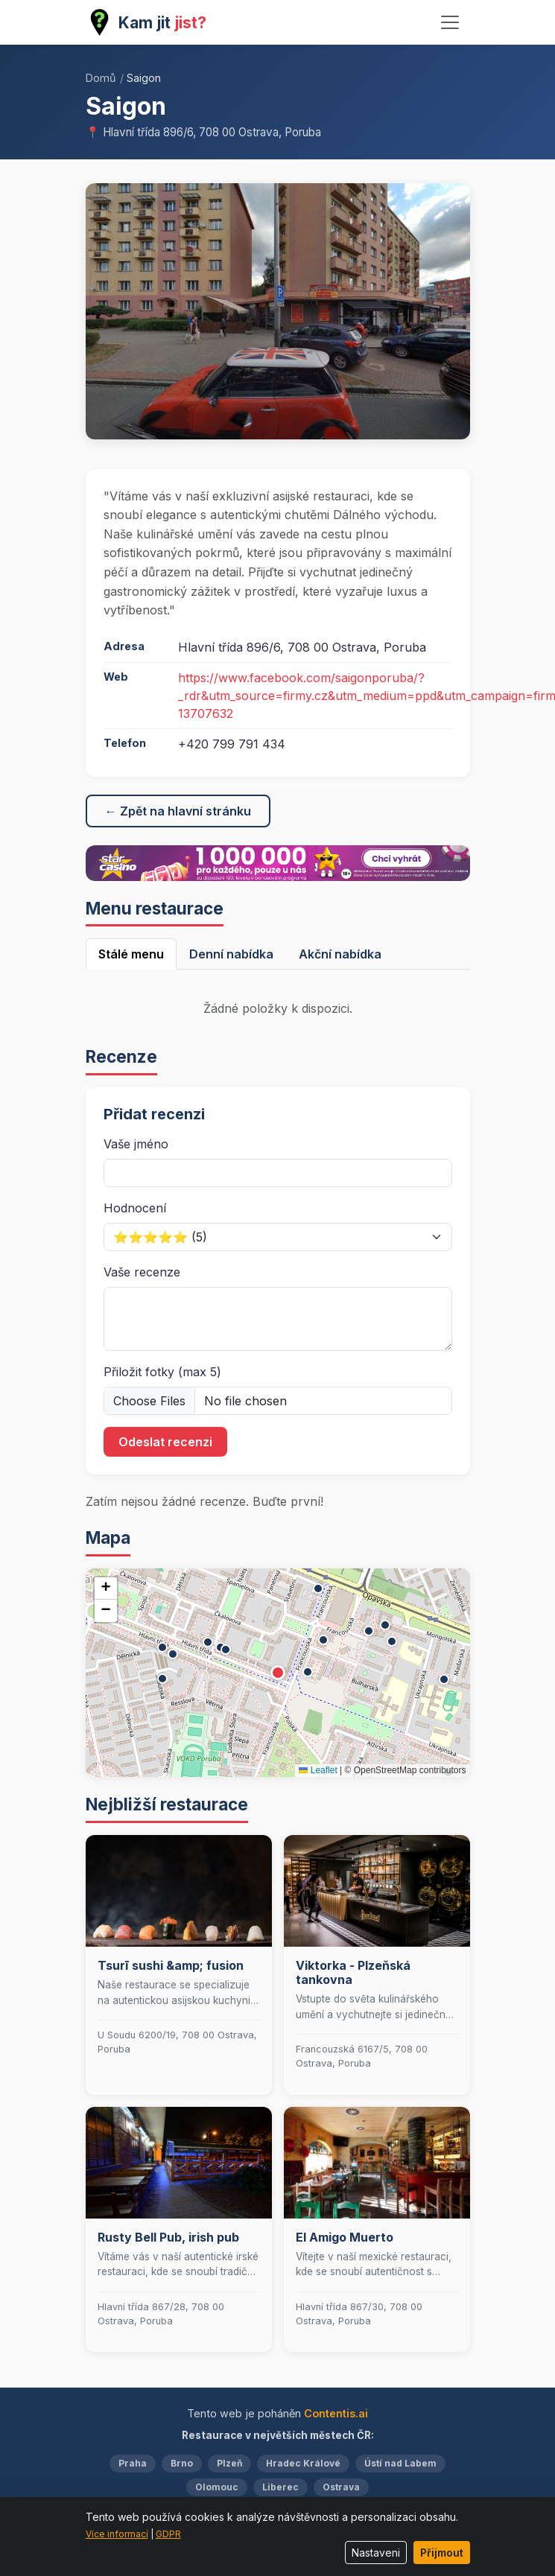  Describe the element at coordinates (441, 2552) in the screenshot. I see `Přijmout` at that location.